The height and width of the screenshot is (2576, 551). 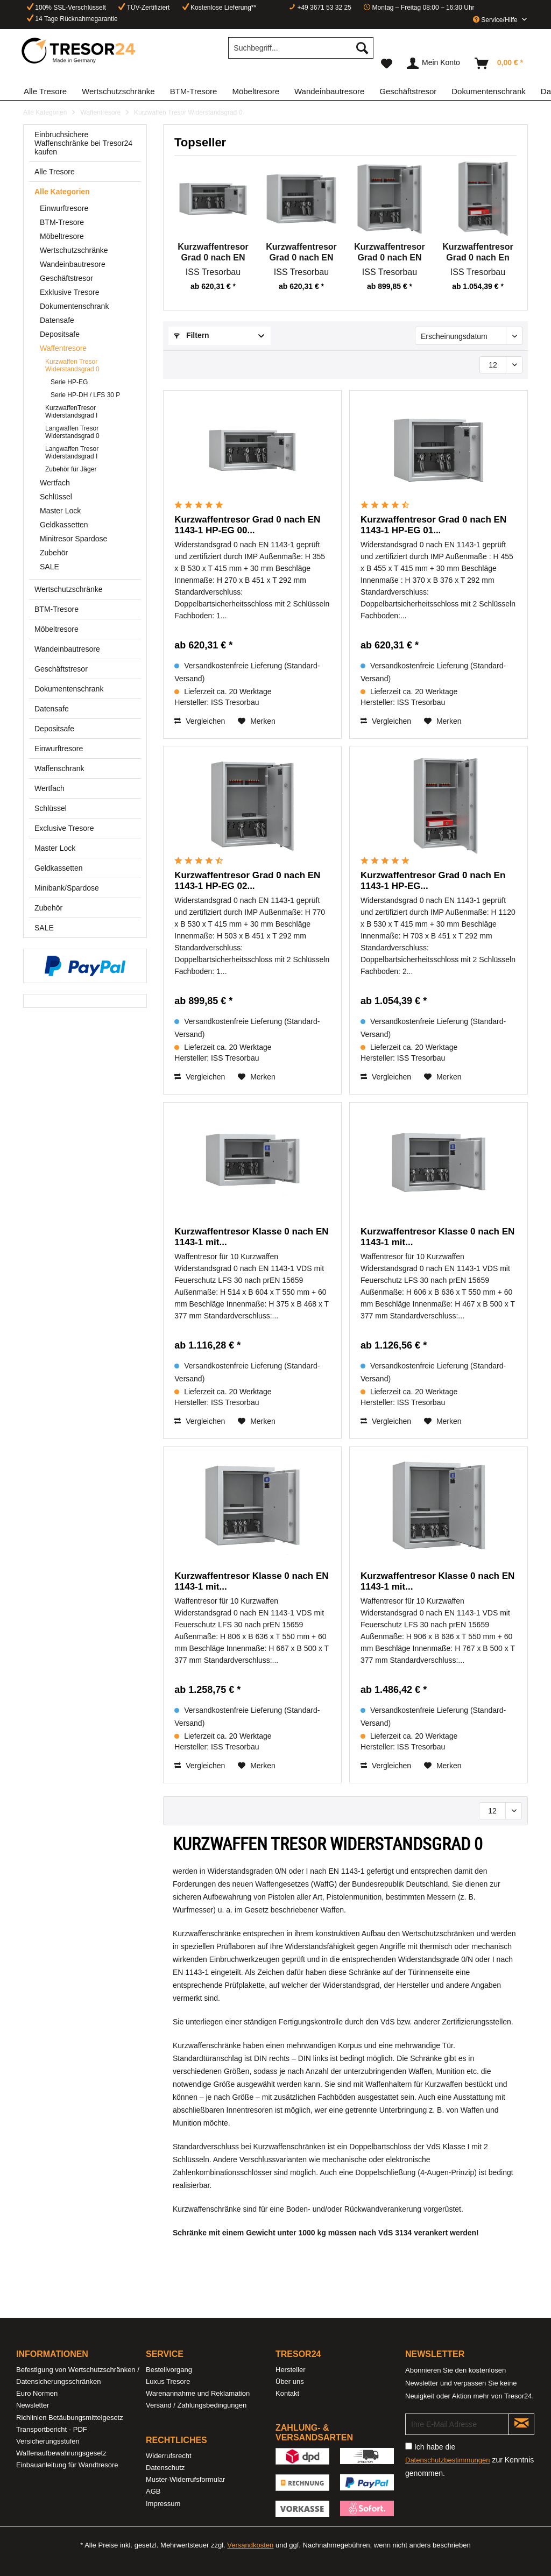 I want to click on Kurzwaffentresor Klasse 0 nach EN 1143-1 mit..., so click(x=251, y=1236).